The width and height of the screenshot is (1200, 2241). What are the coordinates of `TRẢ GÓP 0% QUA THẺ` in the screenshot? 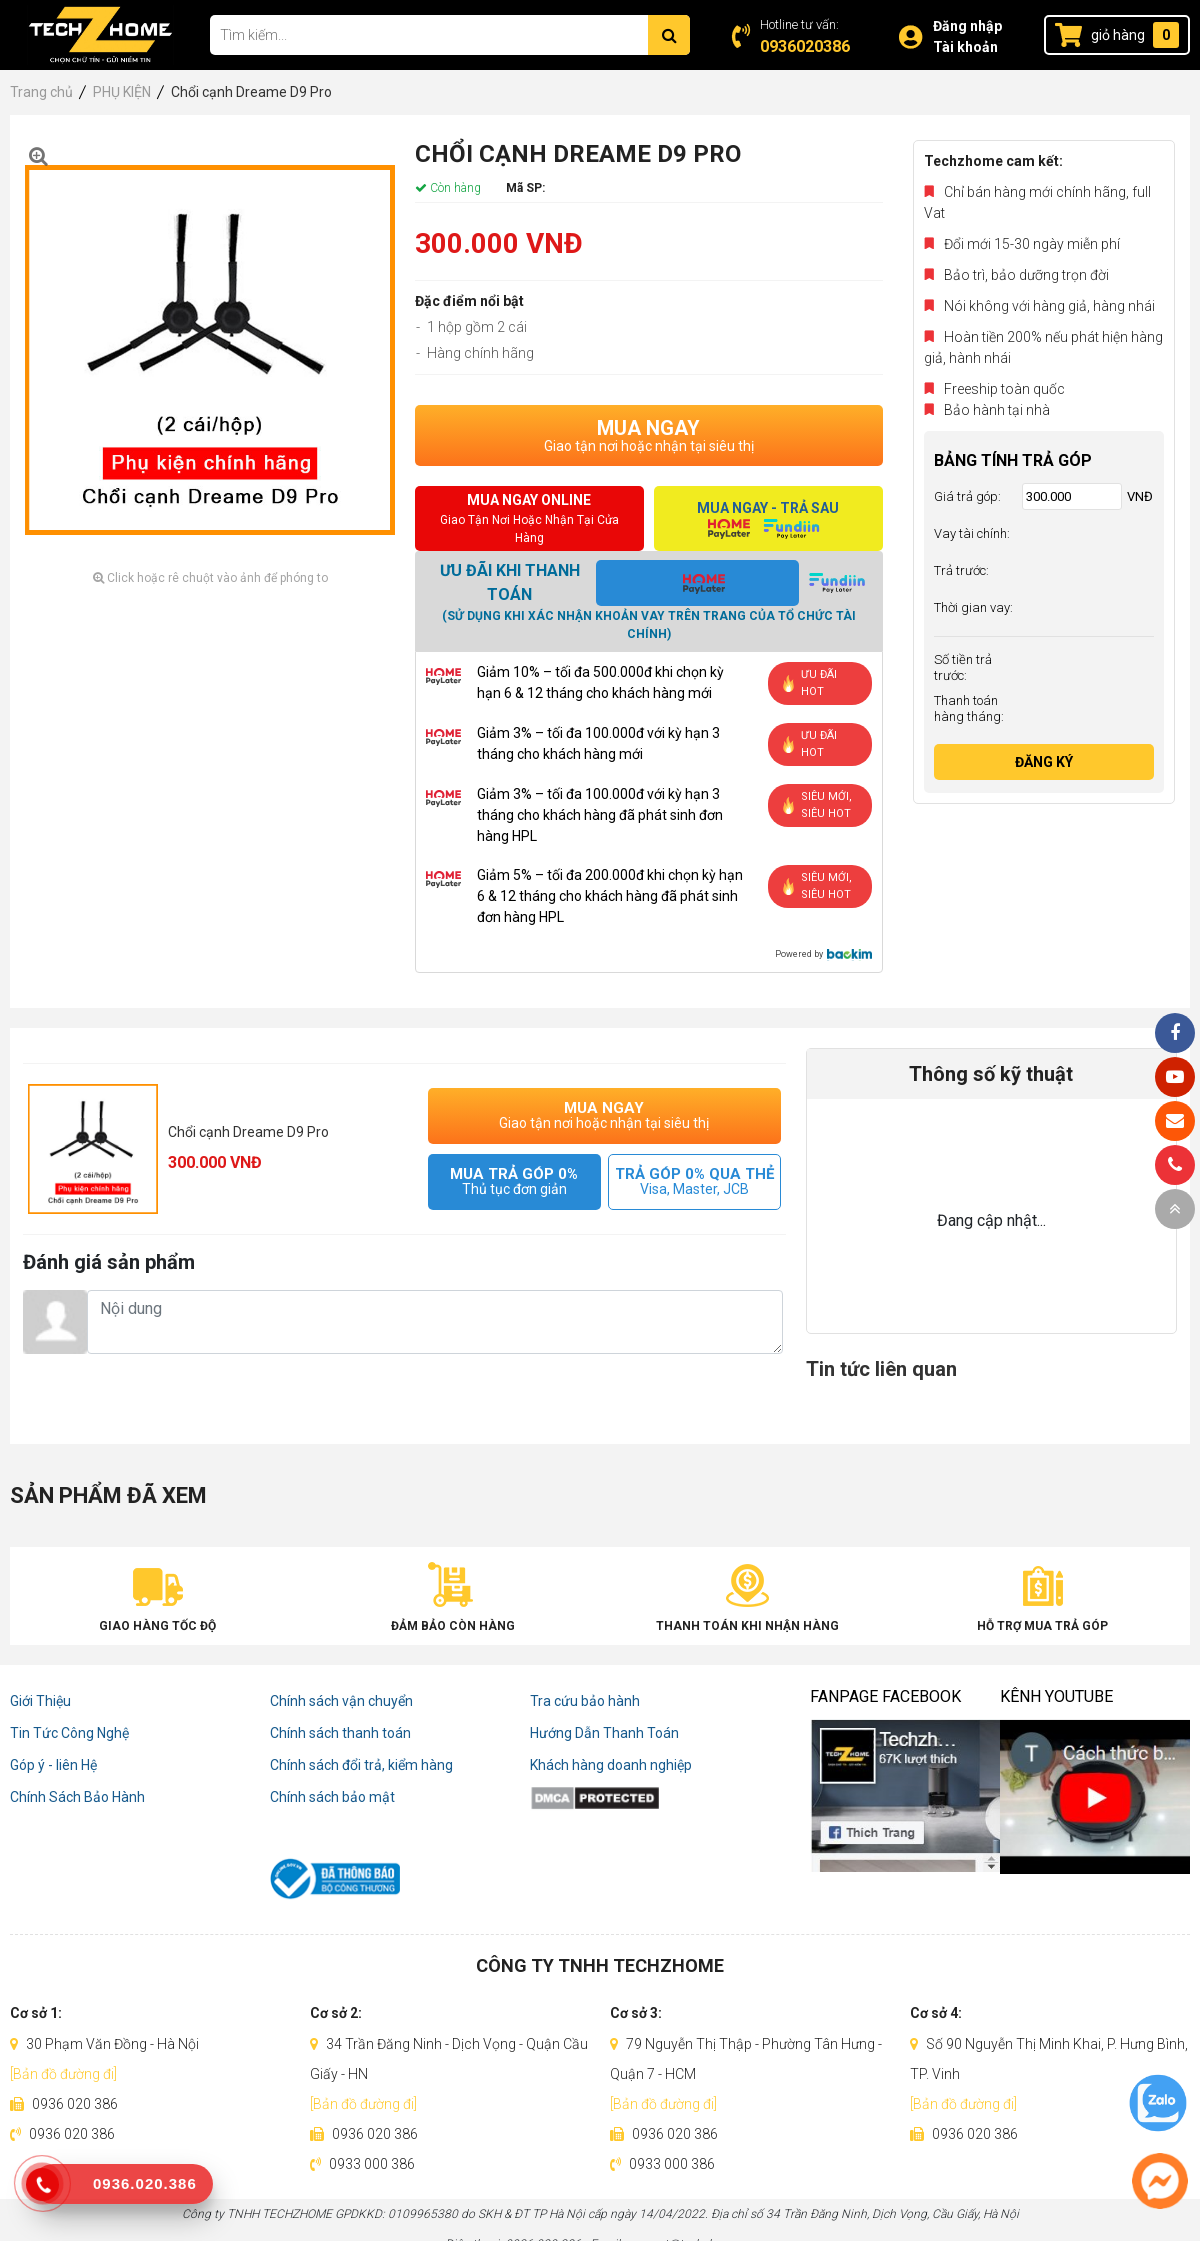 It's located at (694, 1181).